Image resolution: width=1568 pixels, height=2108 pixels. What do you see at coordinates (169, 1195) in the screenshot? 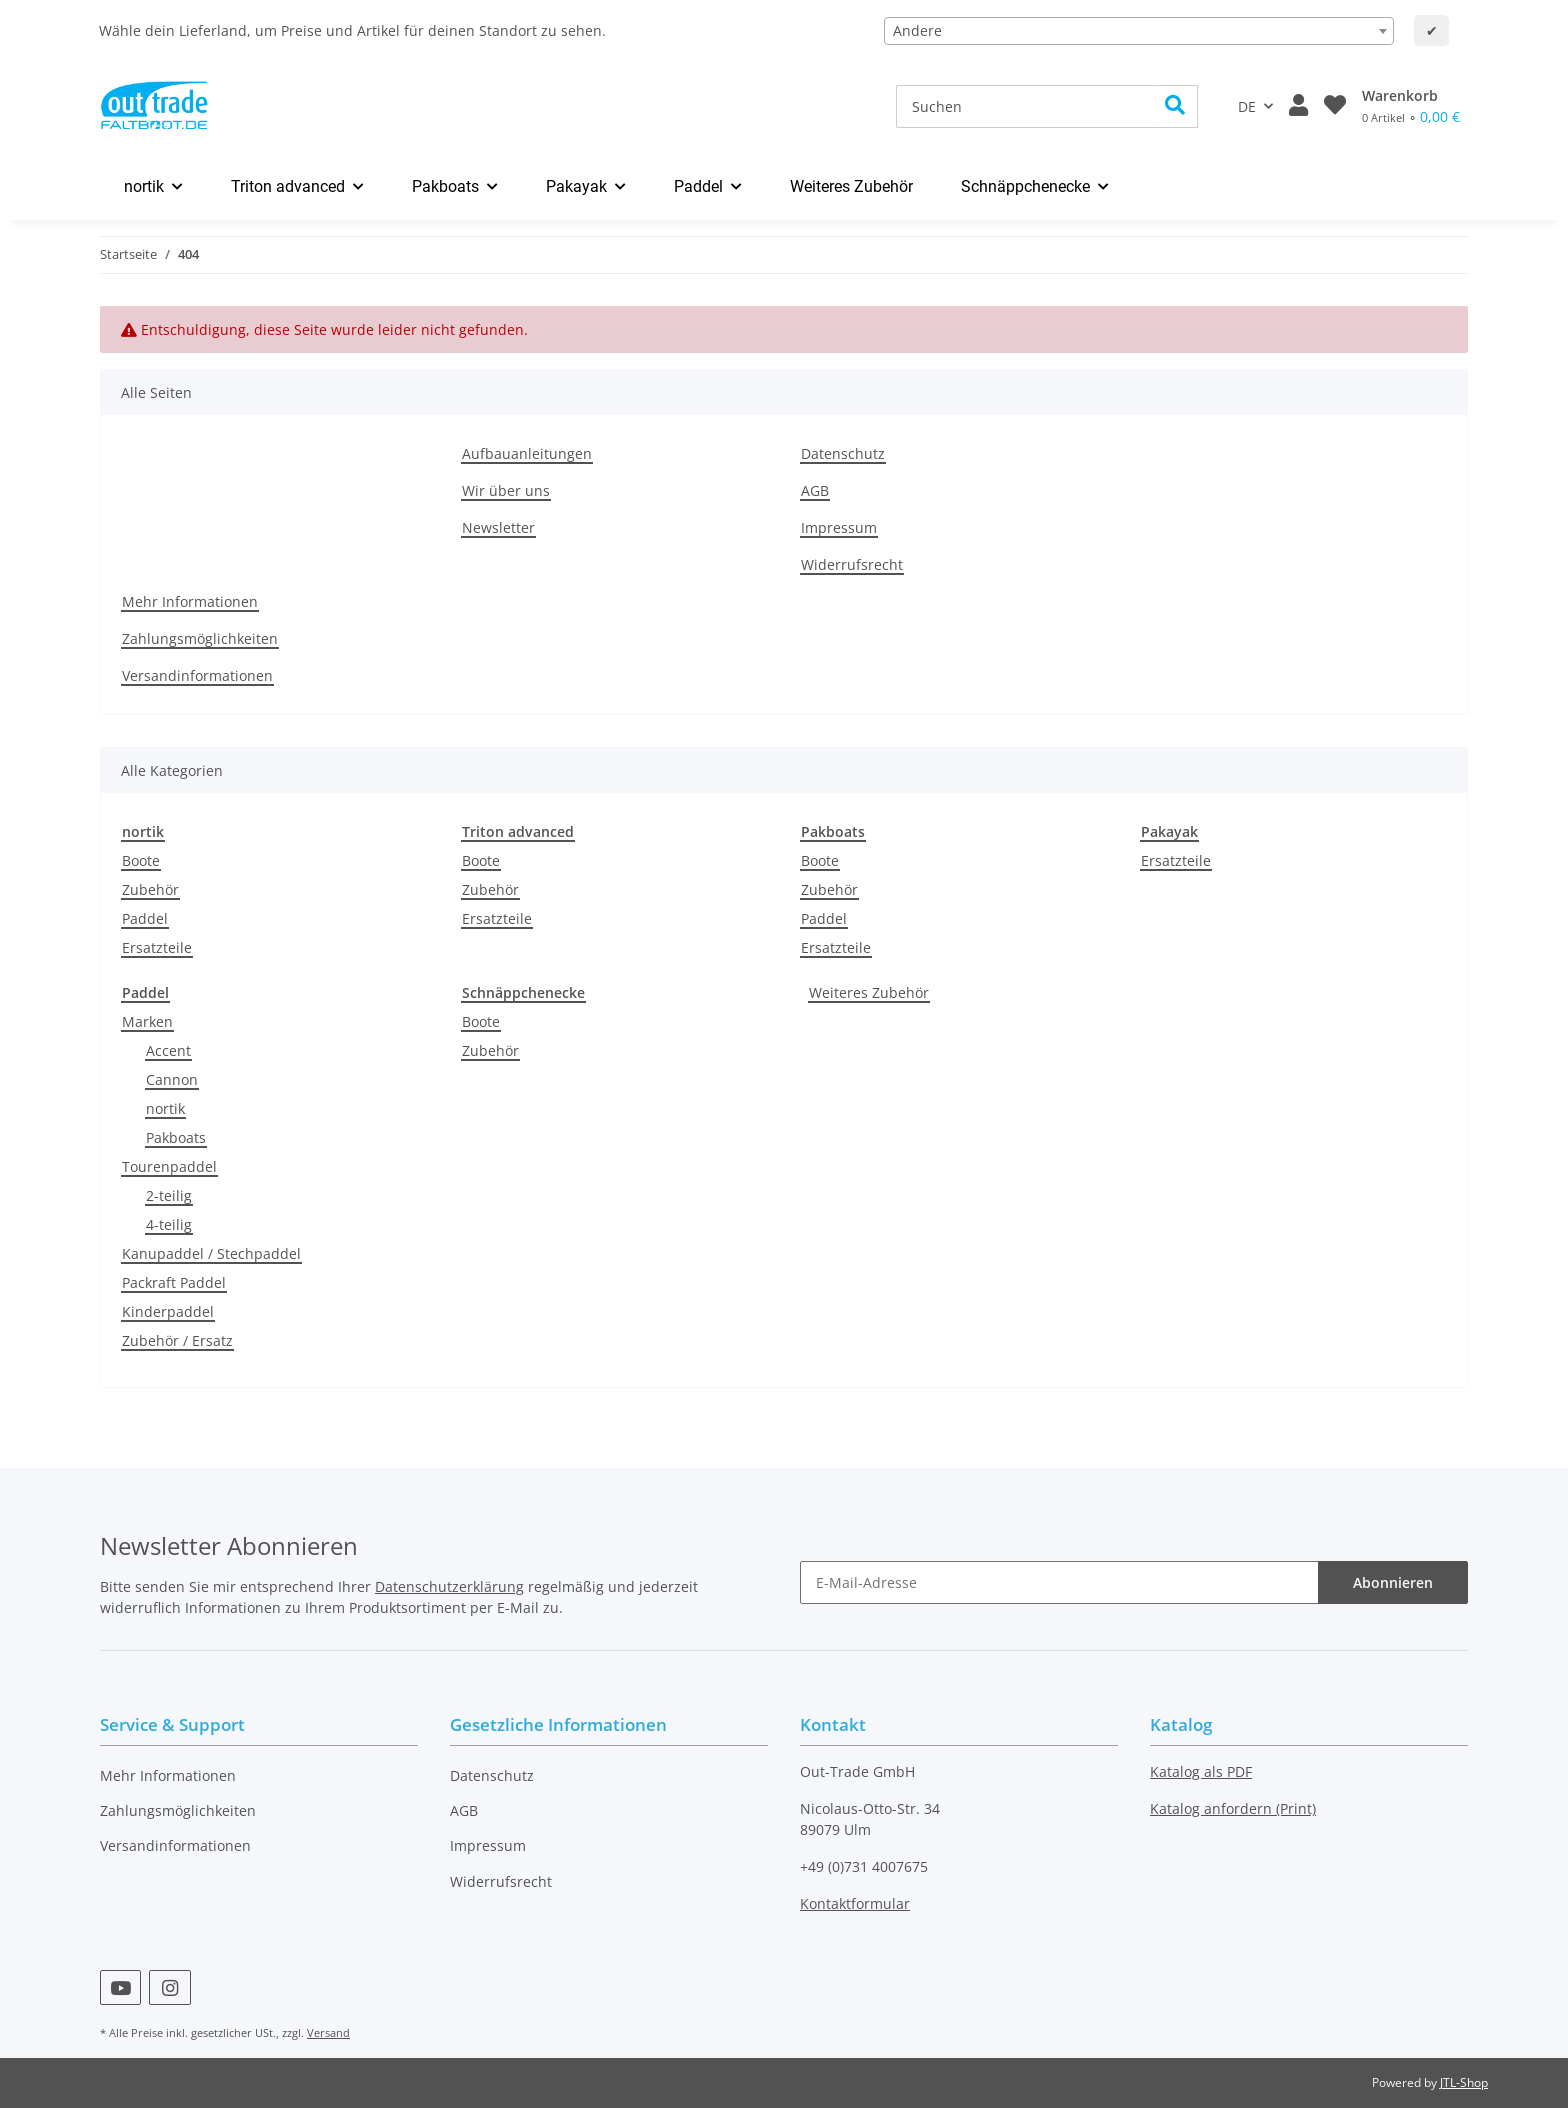
I see `2-teilig` at bounding box center [169, 1195].